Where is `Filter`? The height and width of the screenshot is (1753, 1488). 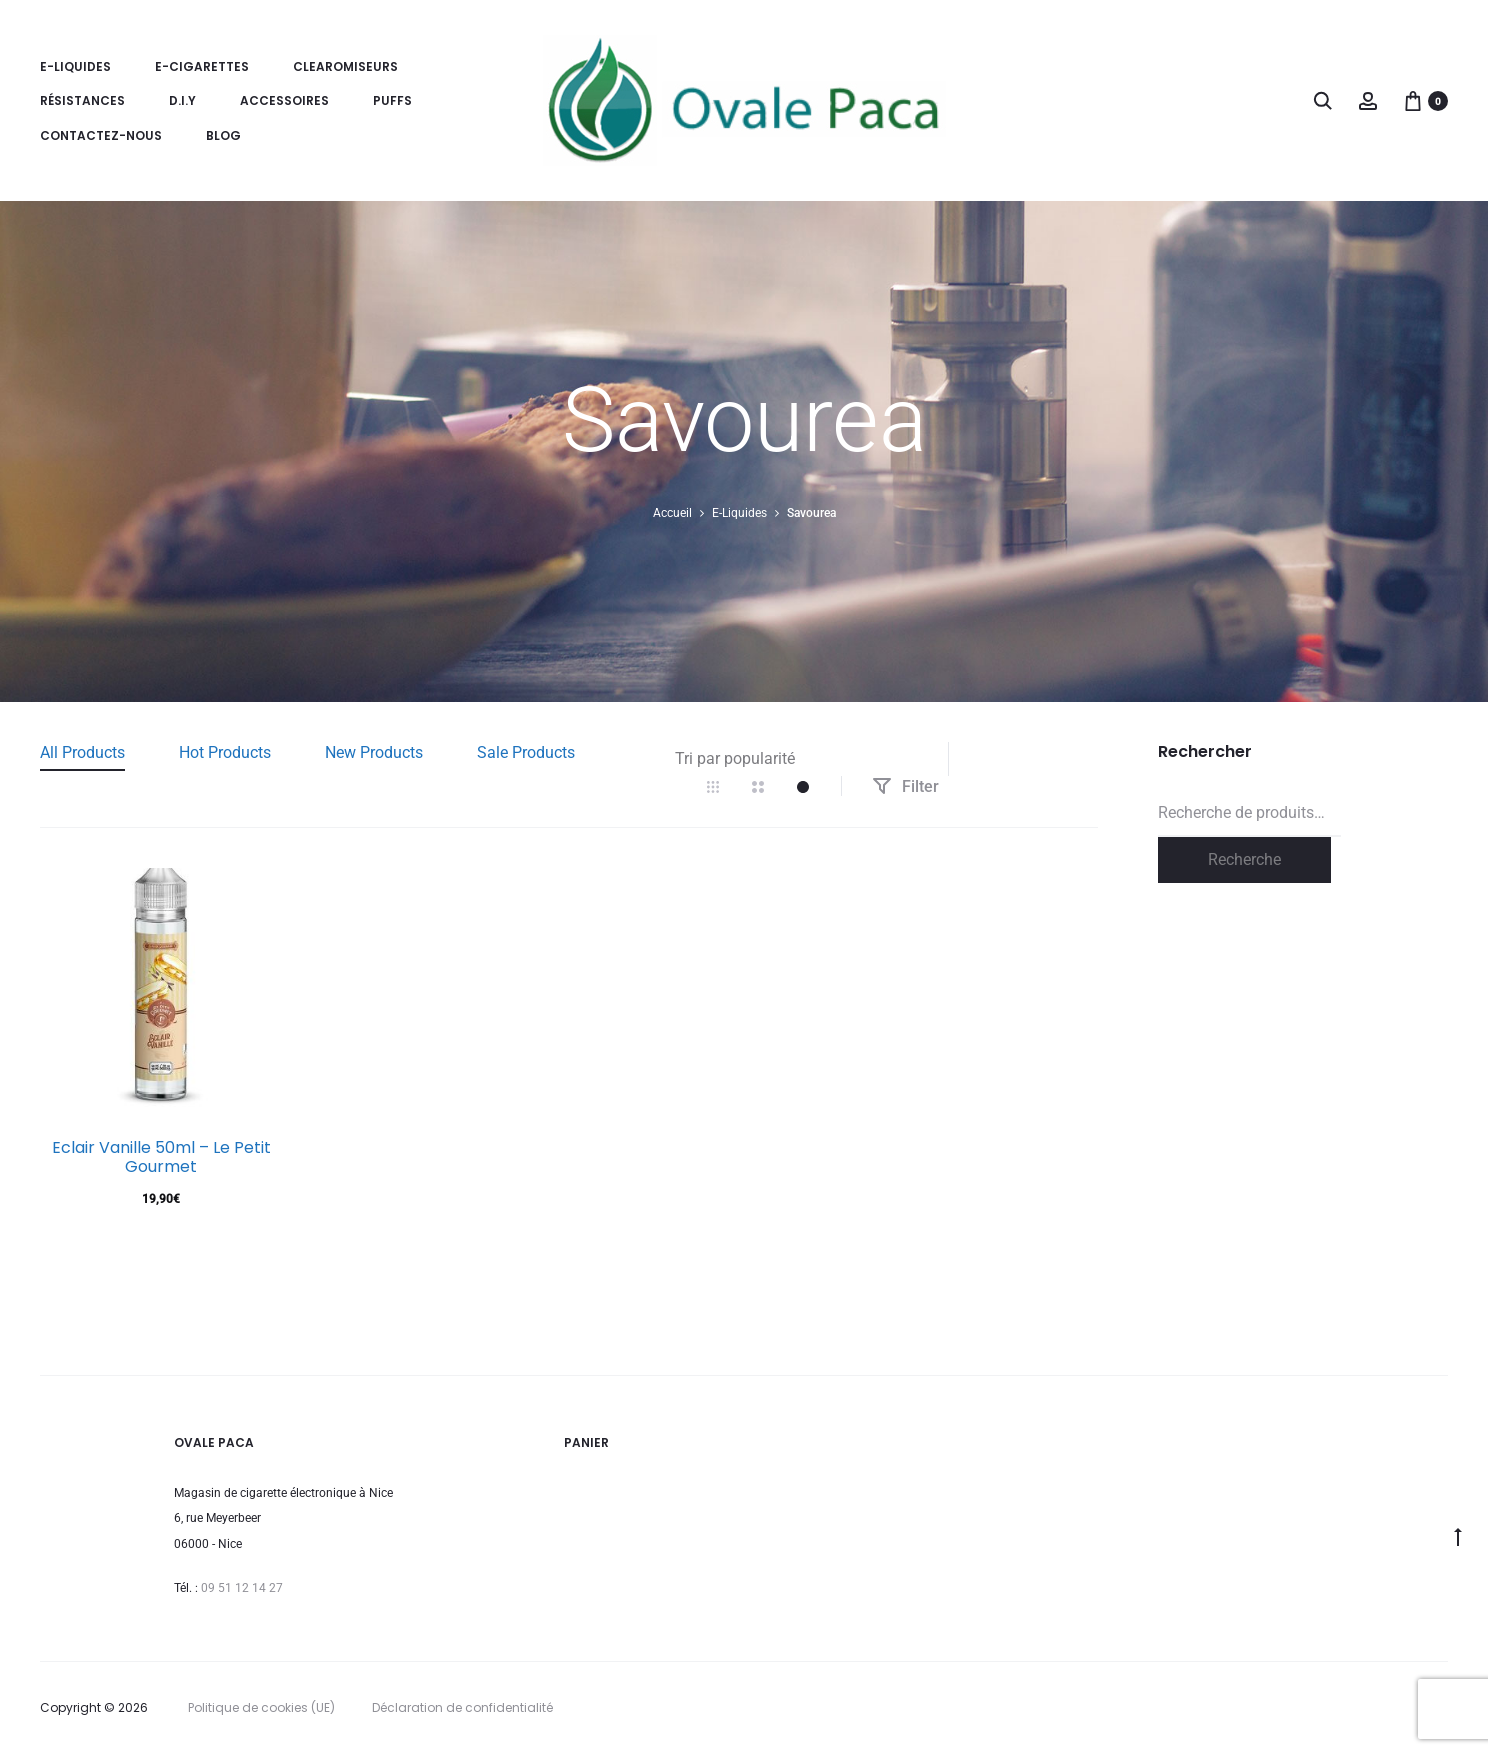 Filter is located at coordinates (905, 786).